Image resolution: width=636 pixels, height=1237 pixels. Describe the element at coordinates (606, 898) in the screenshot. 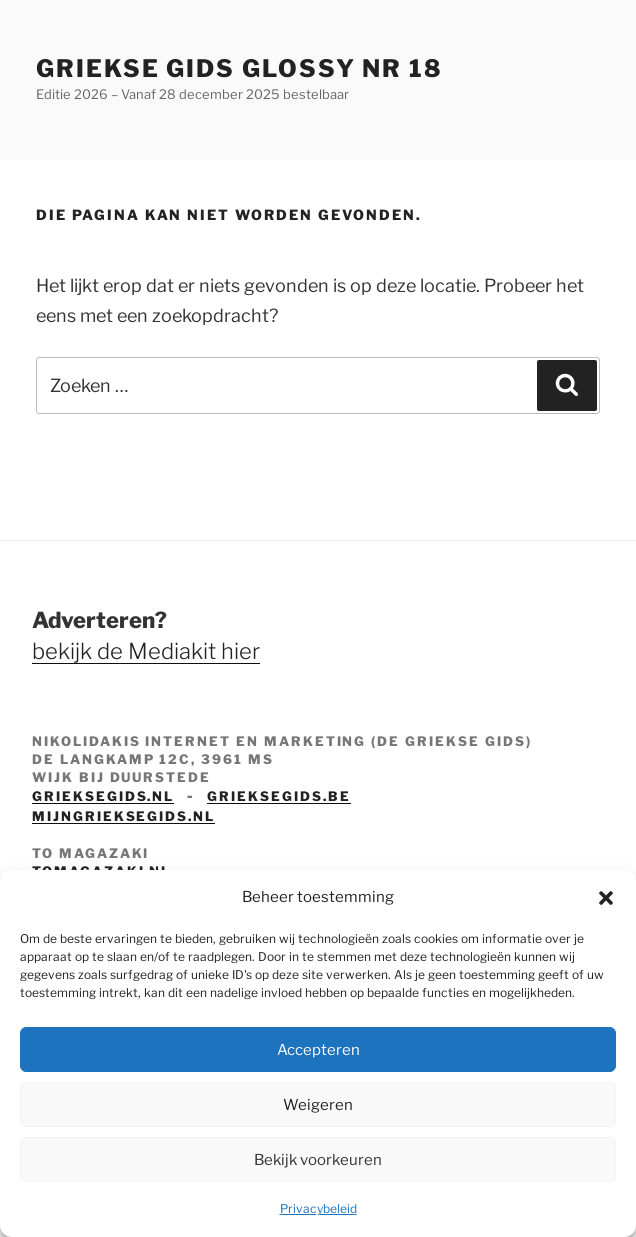

I see `[button]` at that location.